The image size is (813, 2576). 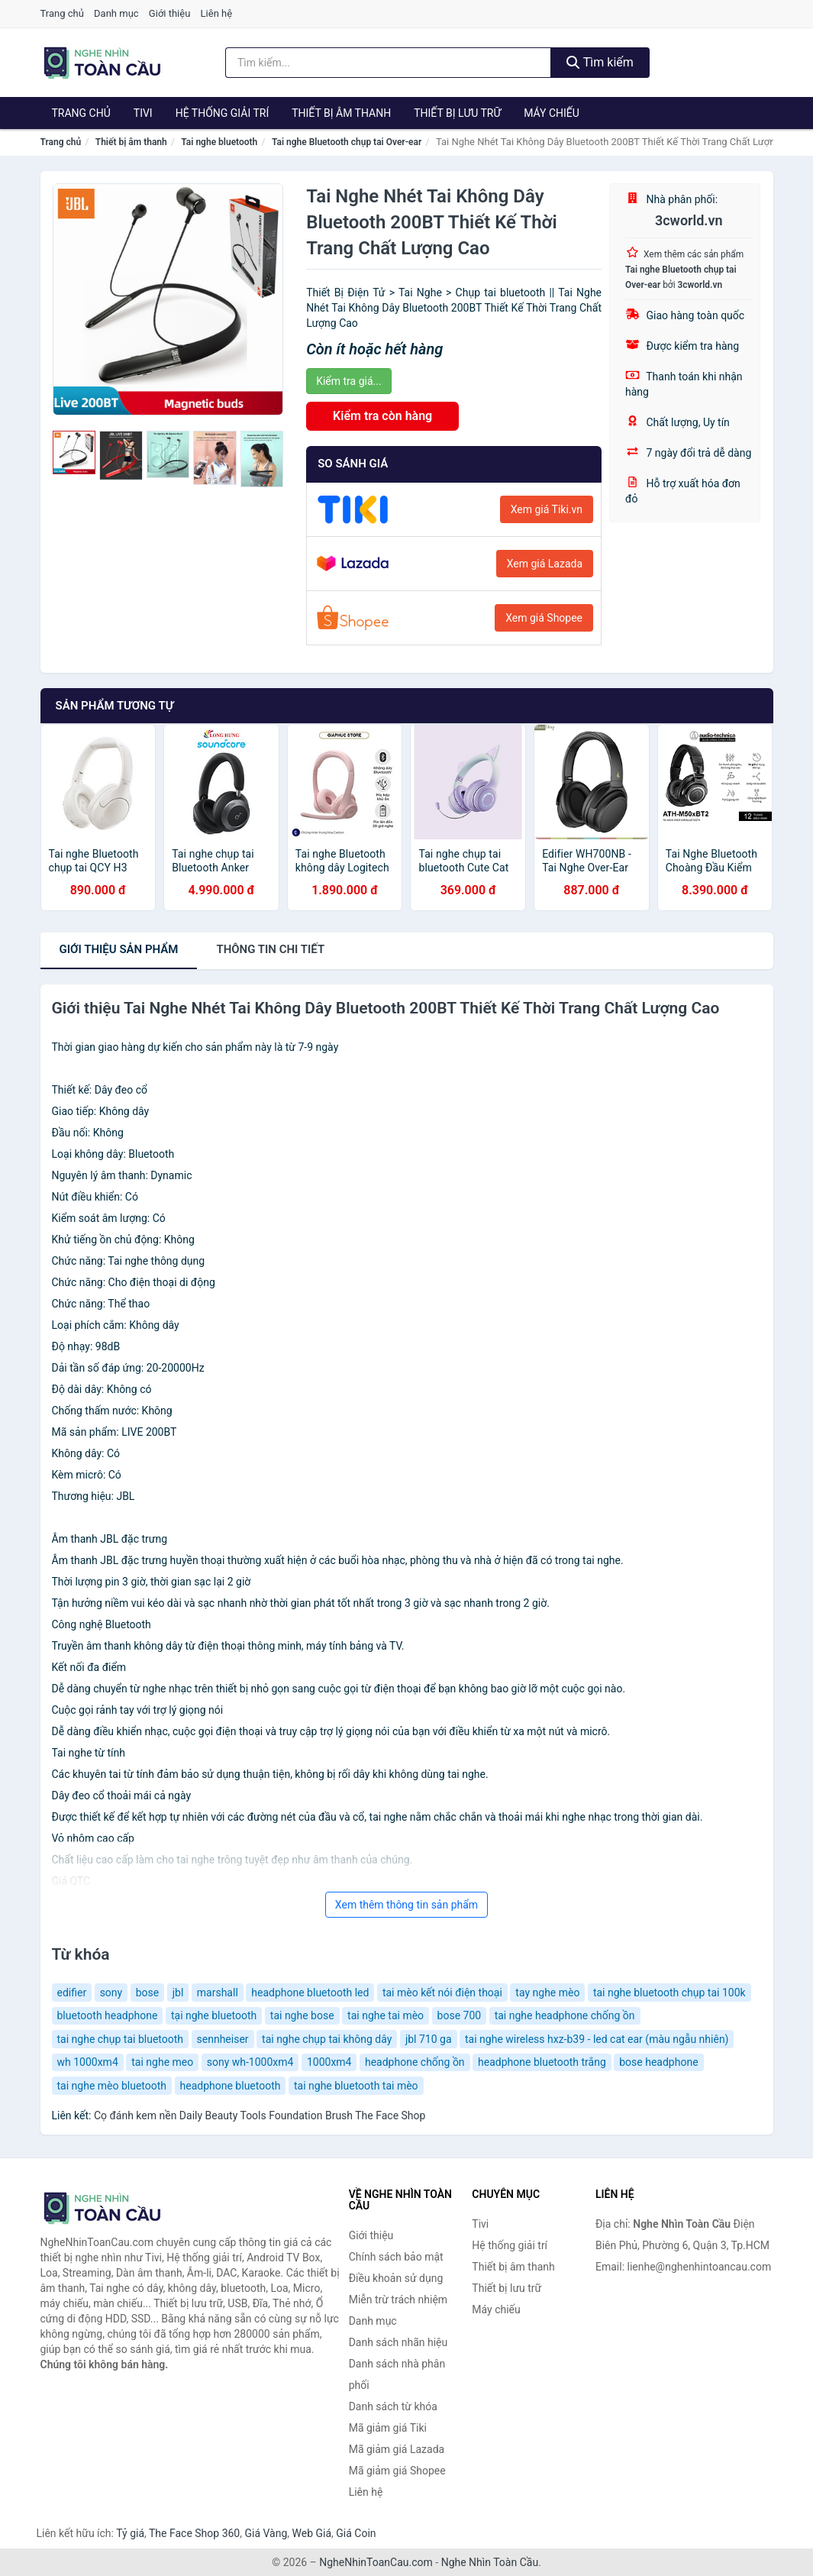 What do you see at coordinates (428, 2039) in the screenshot?
I see `jbl 710 ga` at bounding box center [428, 2039].